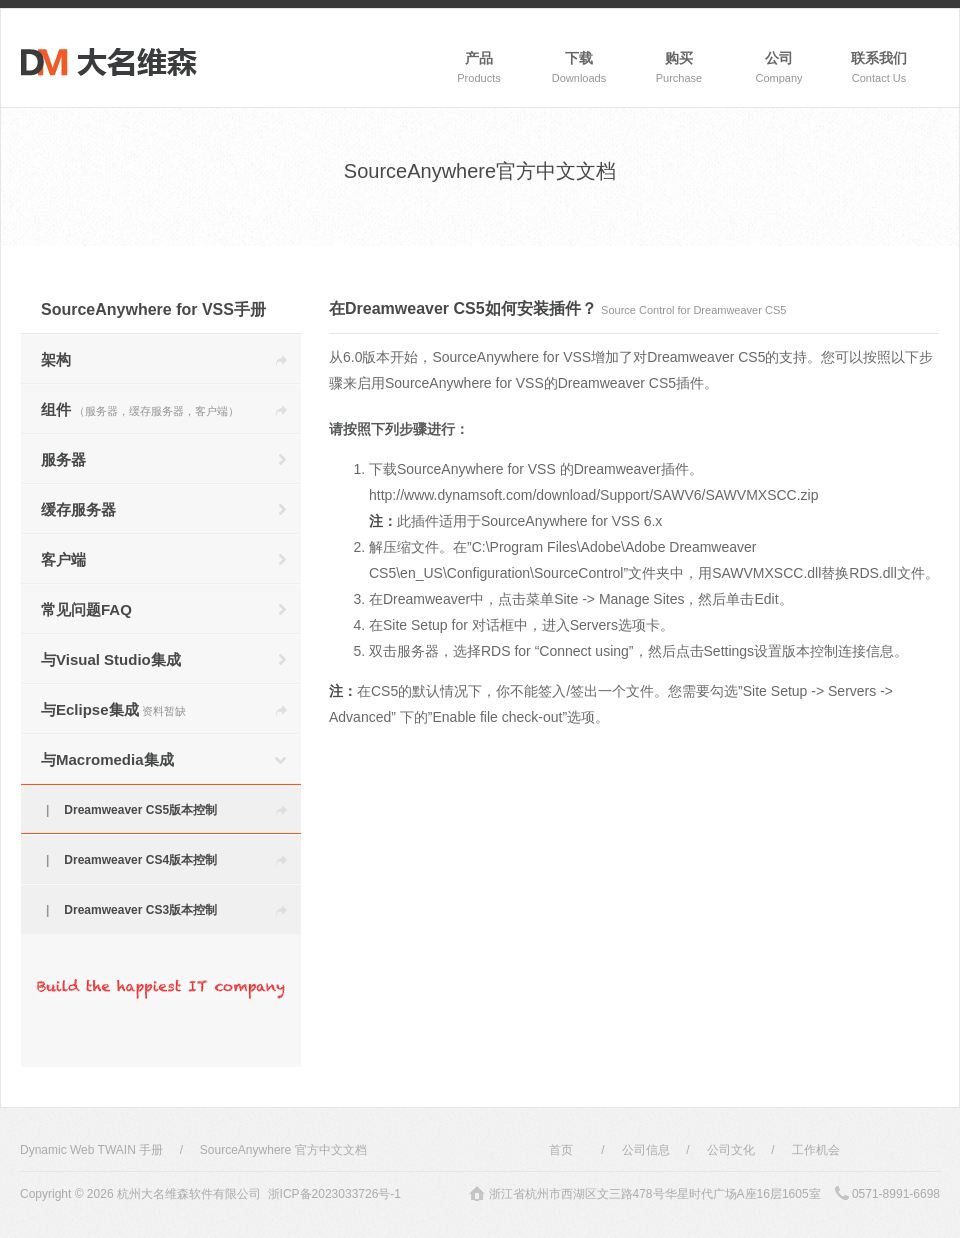 This screenshot has width=960, height=1238. I want to click on Dynamic Web TWAIN 手册, so click(91, 1150).